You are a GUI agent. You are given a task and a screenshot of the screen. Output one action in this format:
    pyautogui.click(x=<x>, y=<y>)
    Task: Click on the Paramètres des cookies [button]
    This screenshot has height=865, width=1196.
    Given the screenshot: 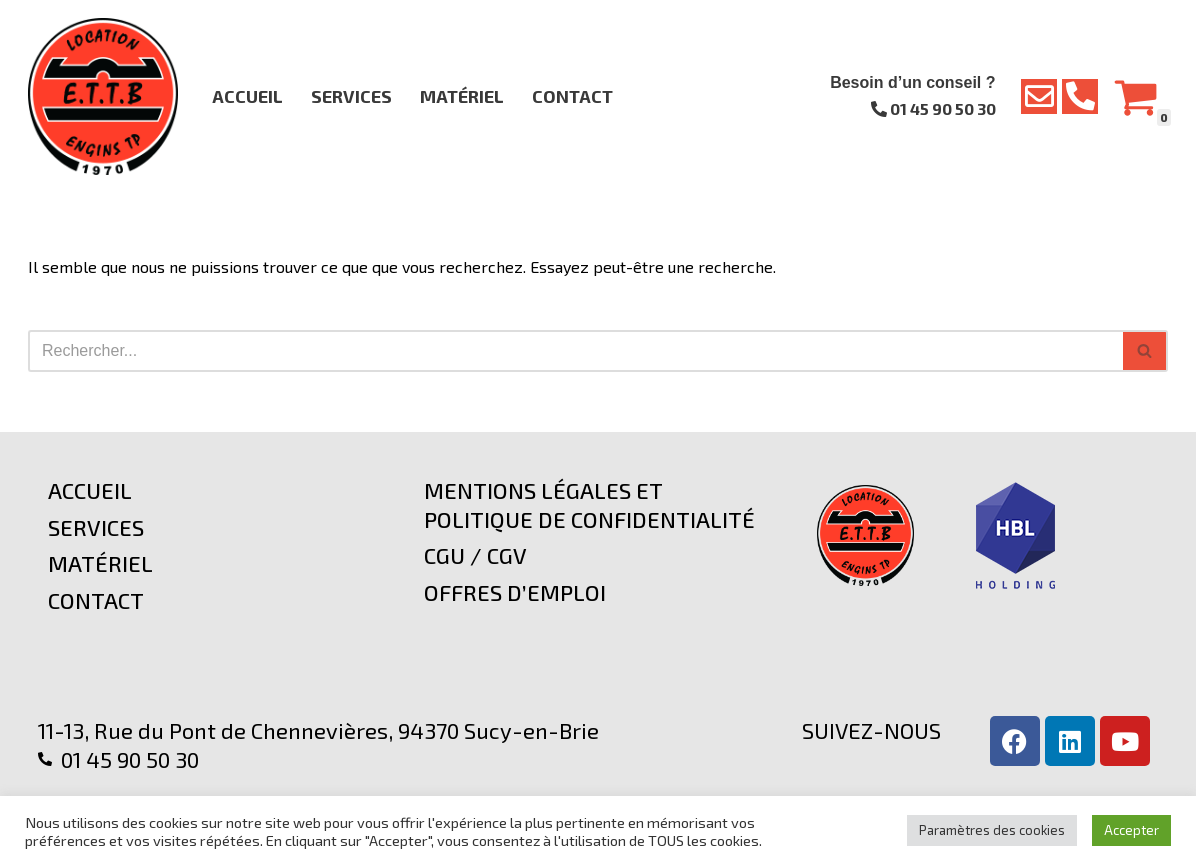 What is the action you would take?
    pyautogui.click(x=992, y=830)
    